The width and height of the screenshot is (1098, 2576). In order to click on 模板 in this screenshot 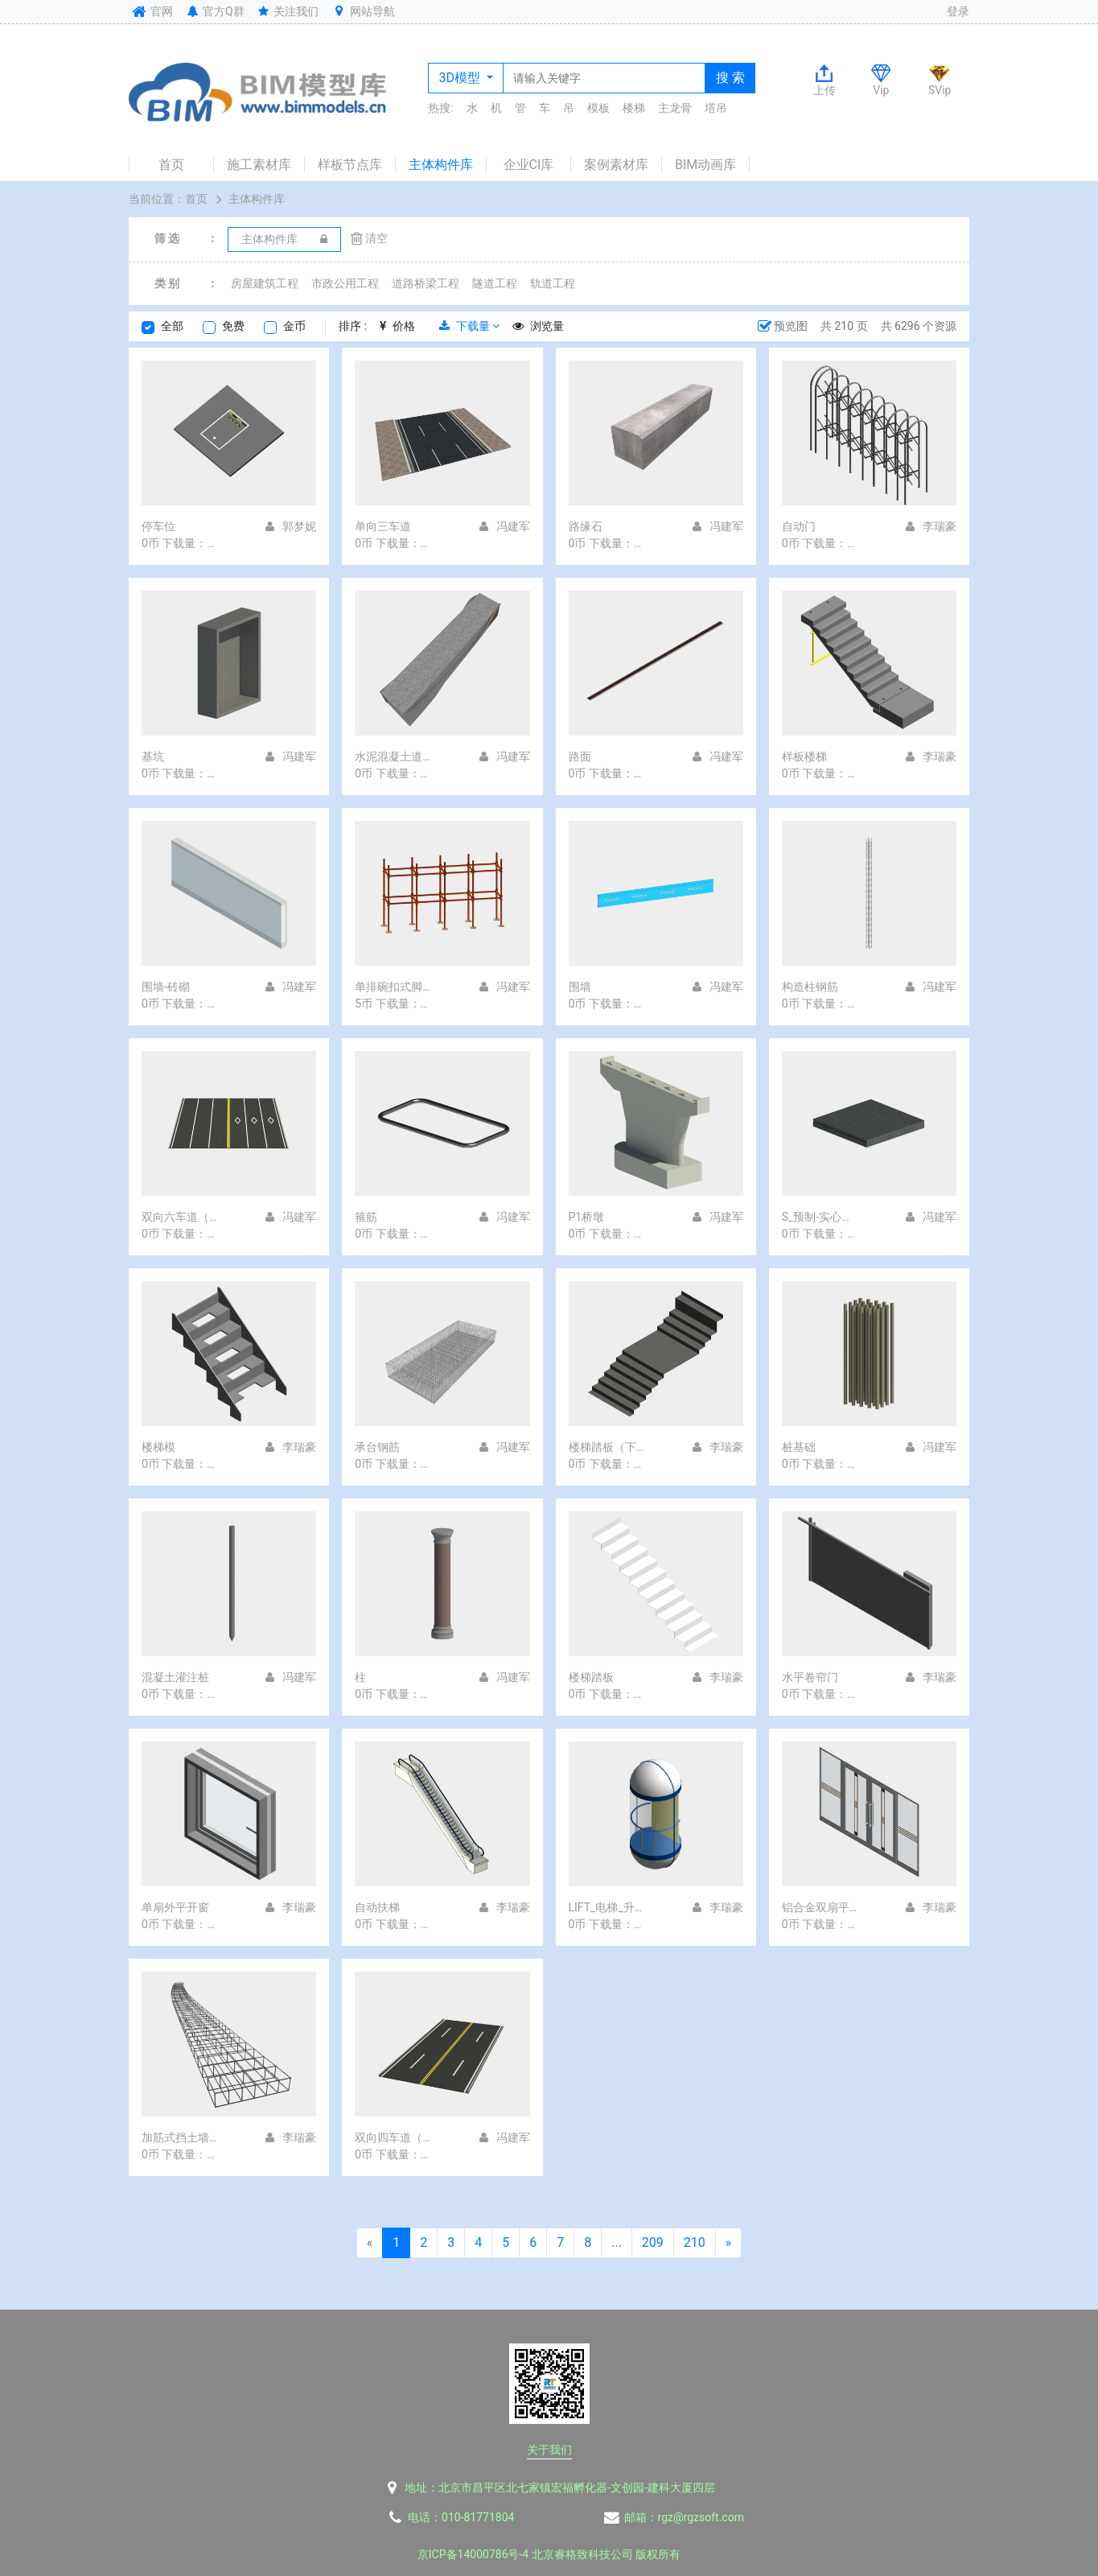, I will do `click(598, 107)`.